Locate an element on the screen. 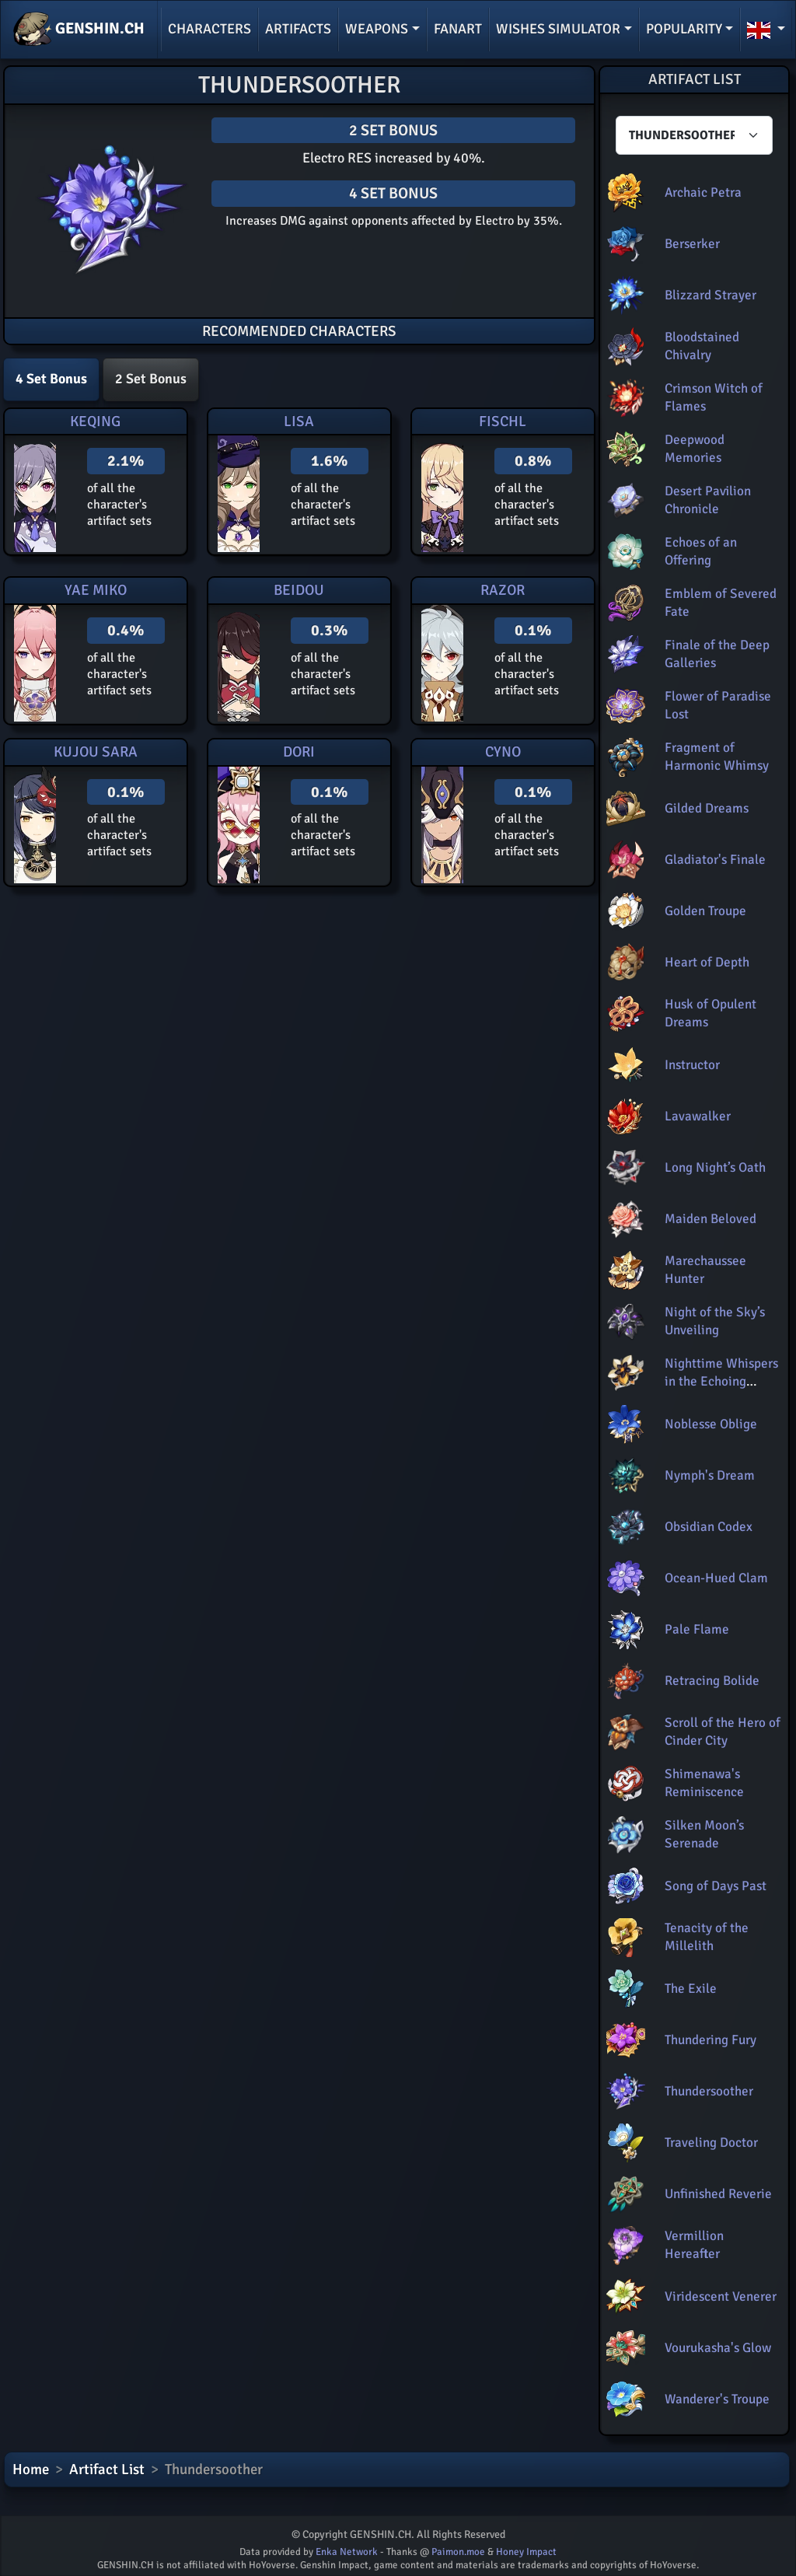  Honey Impact is located at coordinates (526, 2552).